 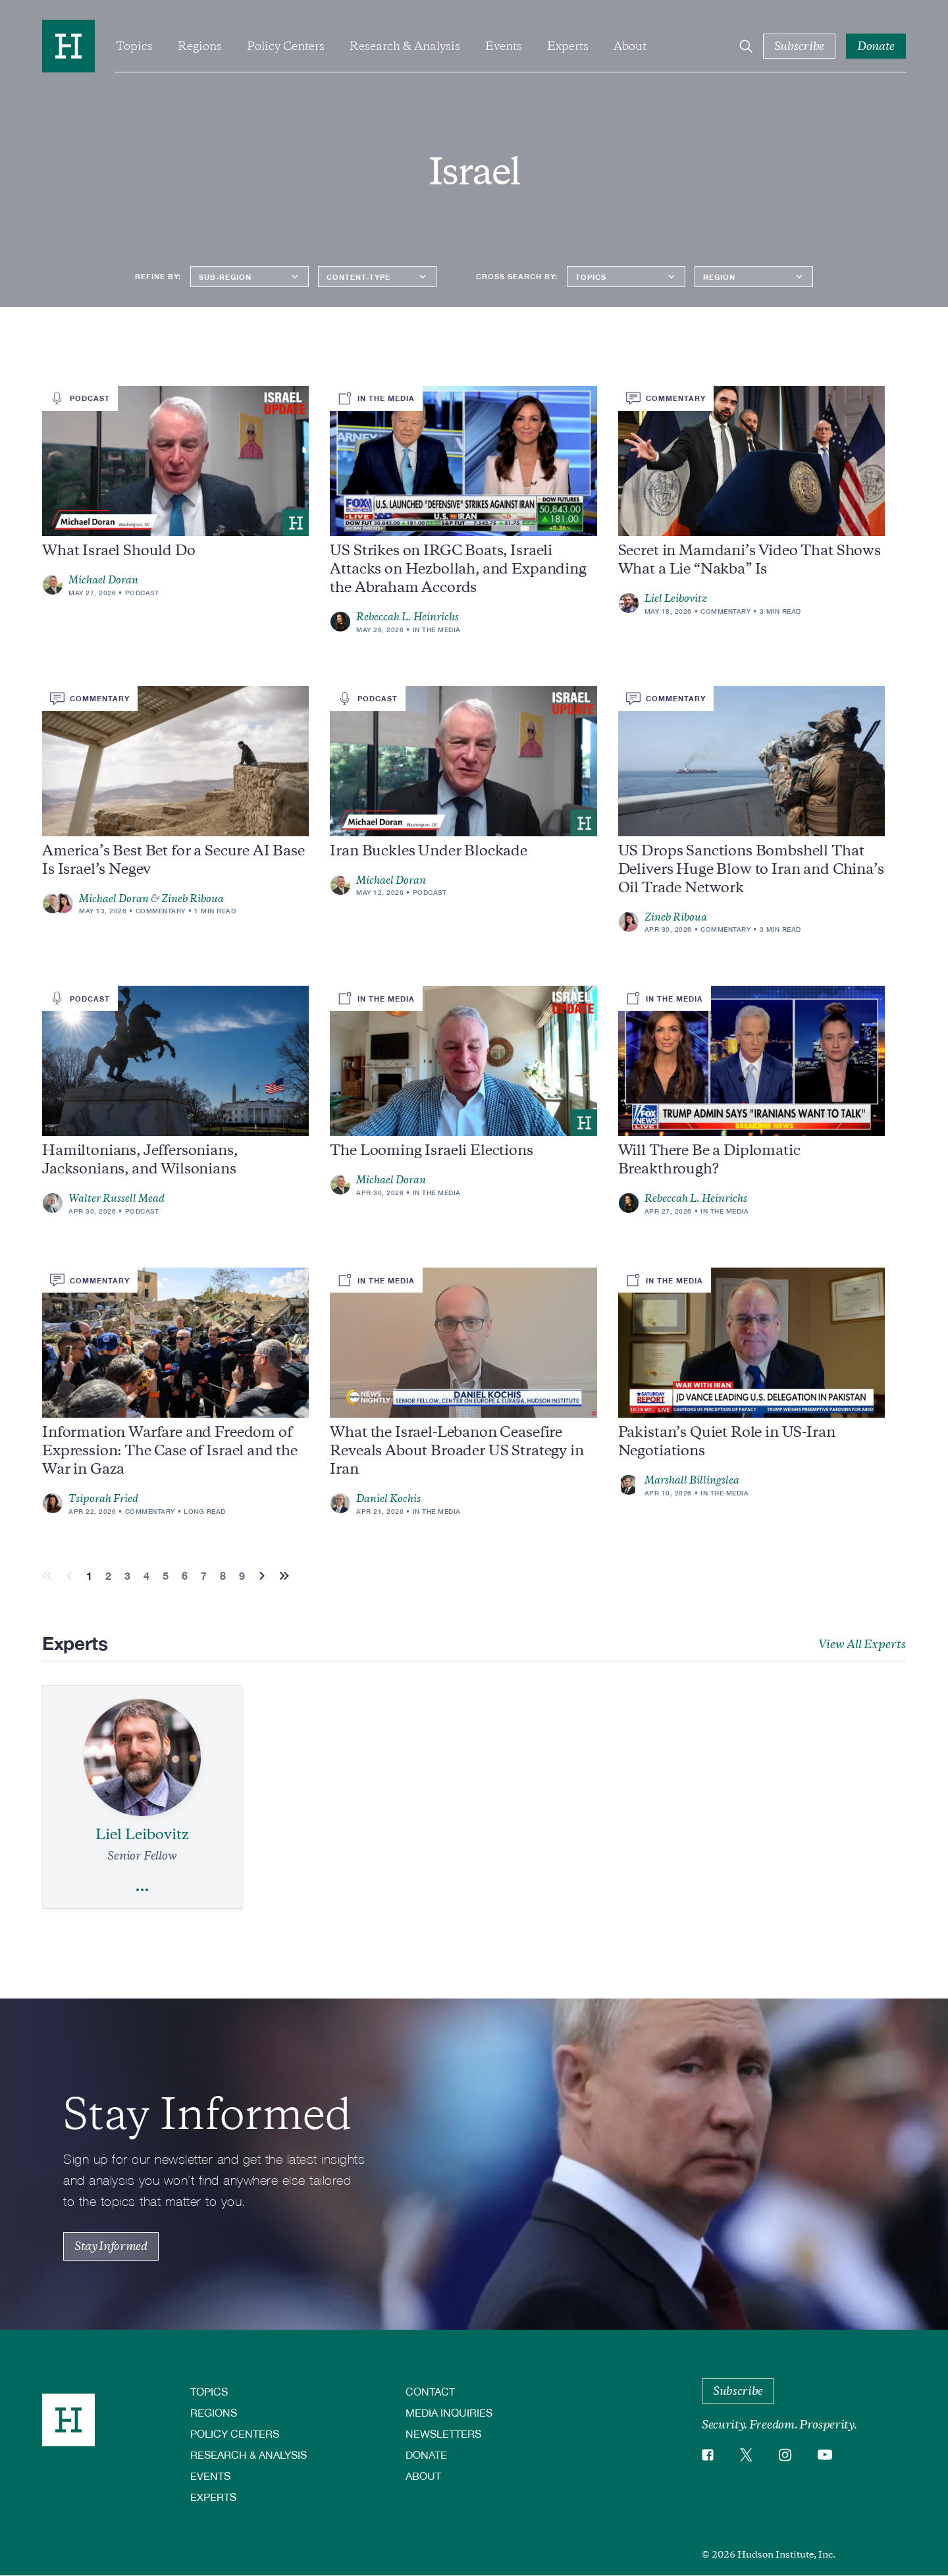 I want to click on Tsiporah Fried, so click(x=103, y=1499).